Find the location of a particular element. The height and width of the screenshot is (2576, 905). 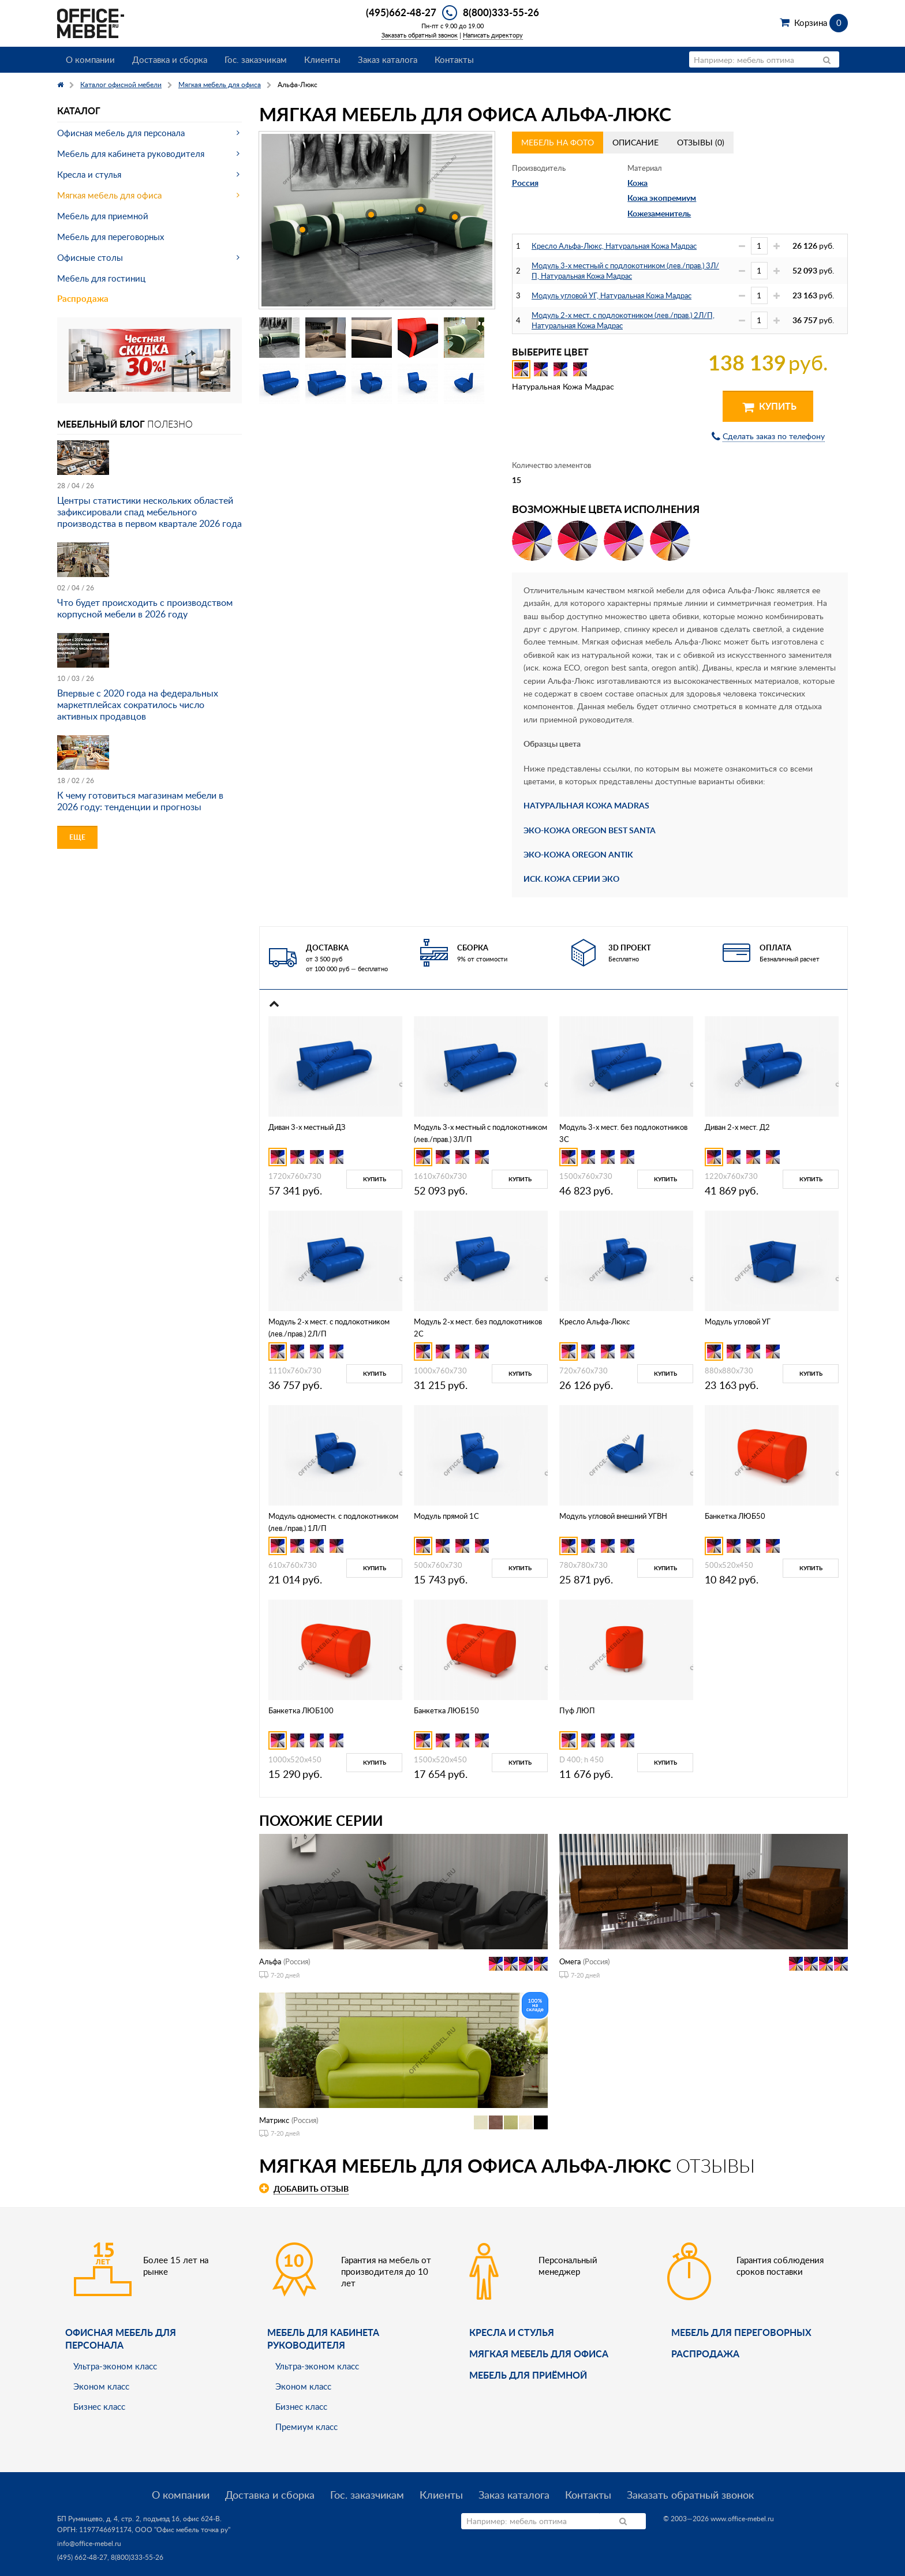

Эконом класс is located at coordinates (101, 2386).